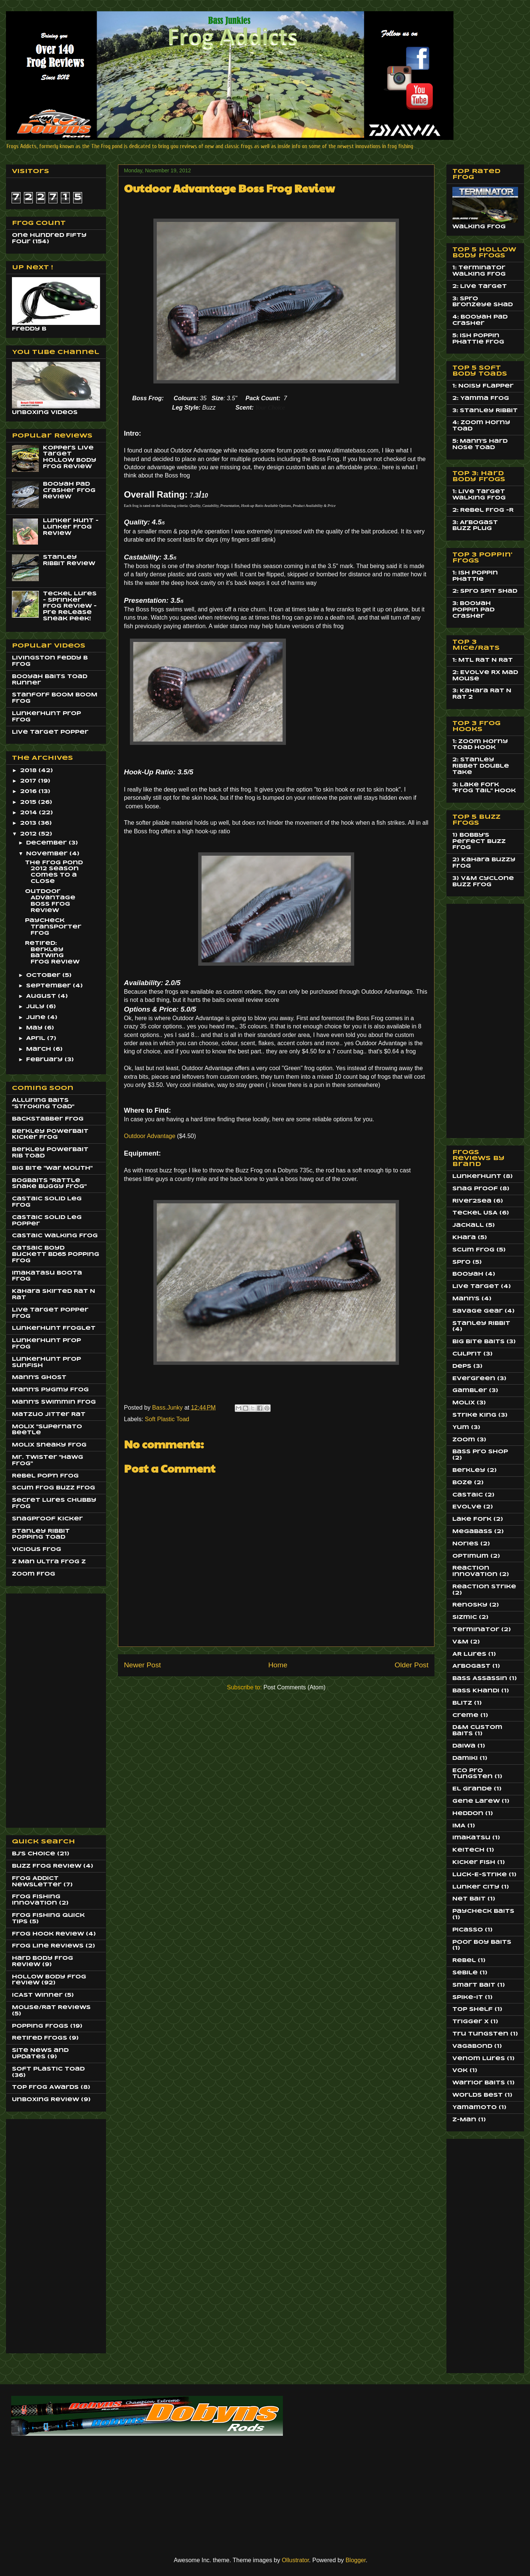  Describe the element at coordinates (49, 985) in the screenshot. I see `September` at that location.